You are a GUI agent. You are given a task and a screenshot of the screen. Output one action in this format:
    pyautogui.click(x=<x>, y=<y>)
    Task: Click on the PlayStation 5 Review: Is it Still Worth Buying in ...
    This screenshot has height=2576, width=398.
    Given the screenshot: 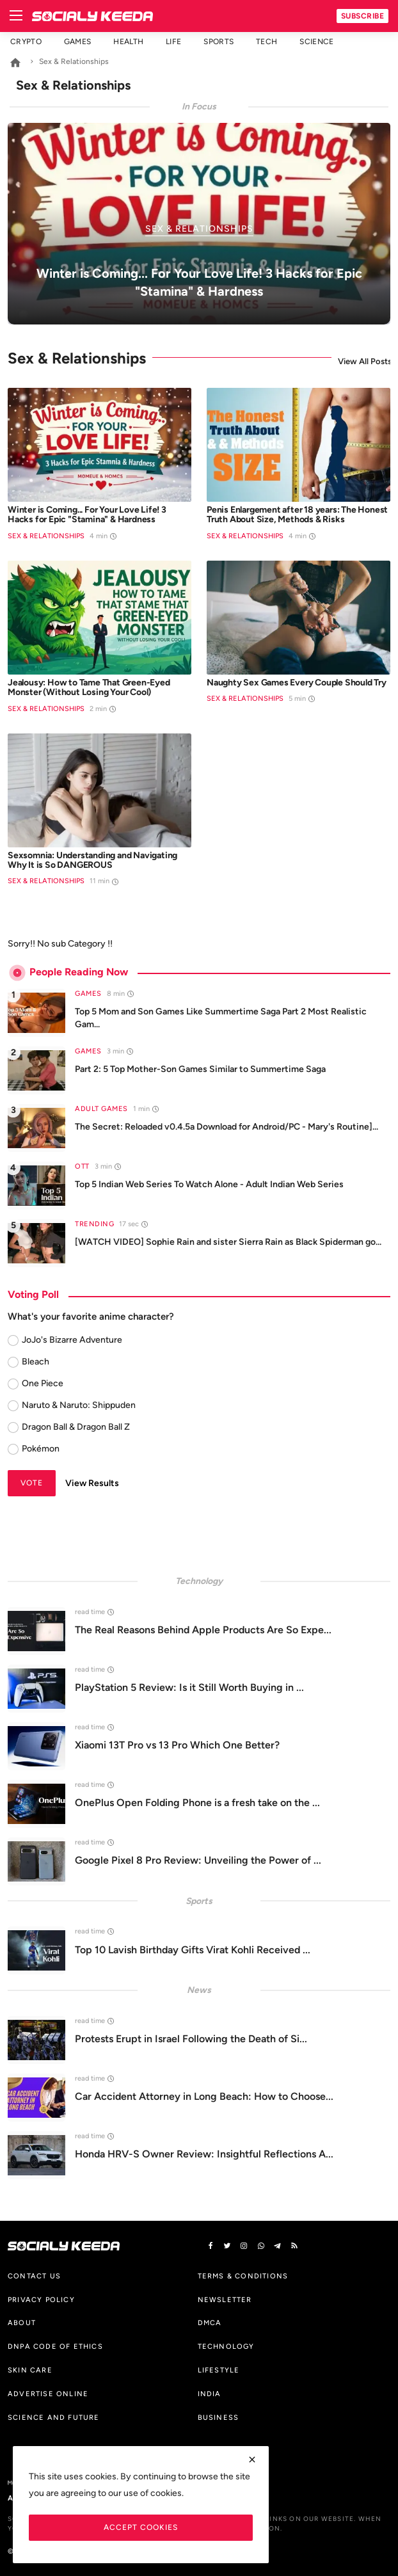 What is the action you would take?
    pyautogui.click(x=189, y=1687)
    